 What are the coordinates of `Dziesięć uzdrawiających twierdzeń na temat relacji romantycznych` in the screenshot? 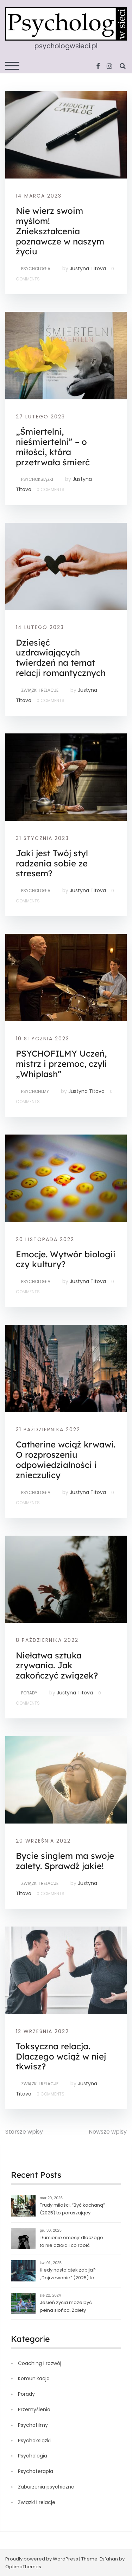 It's located at (61, 657).